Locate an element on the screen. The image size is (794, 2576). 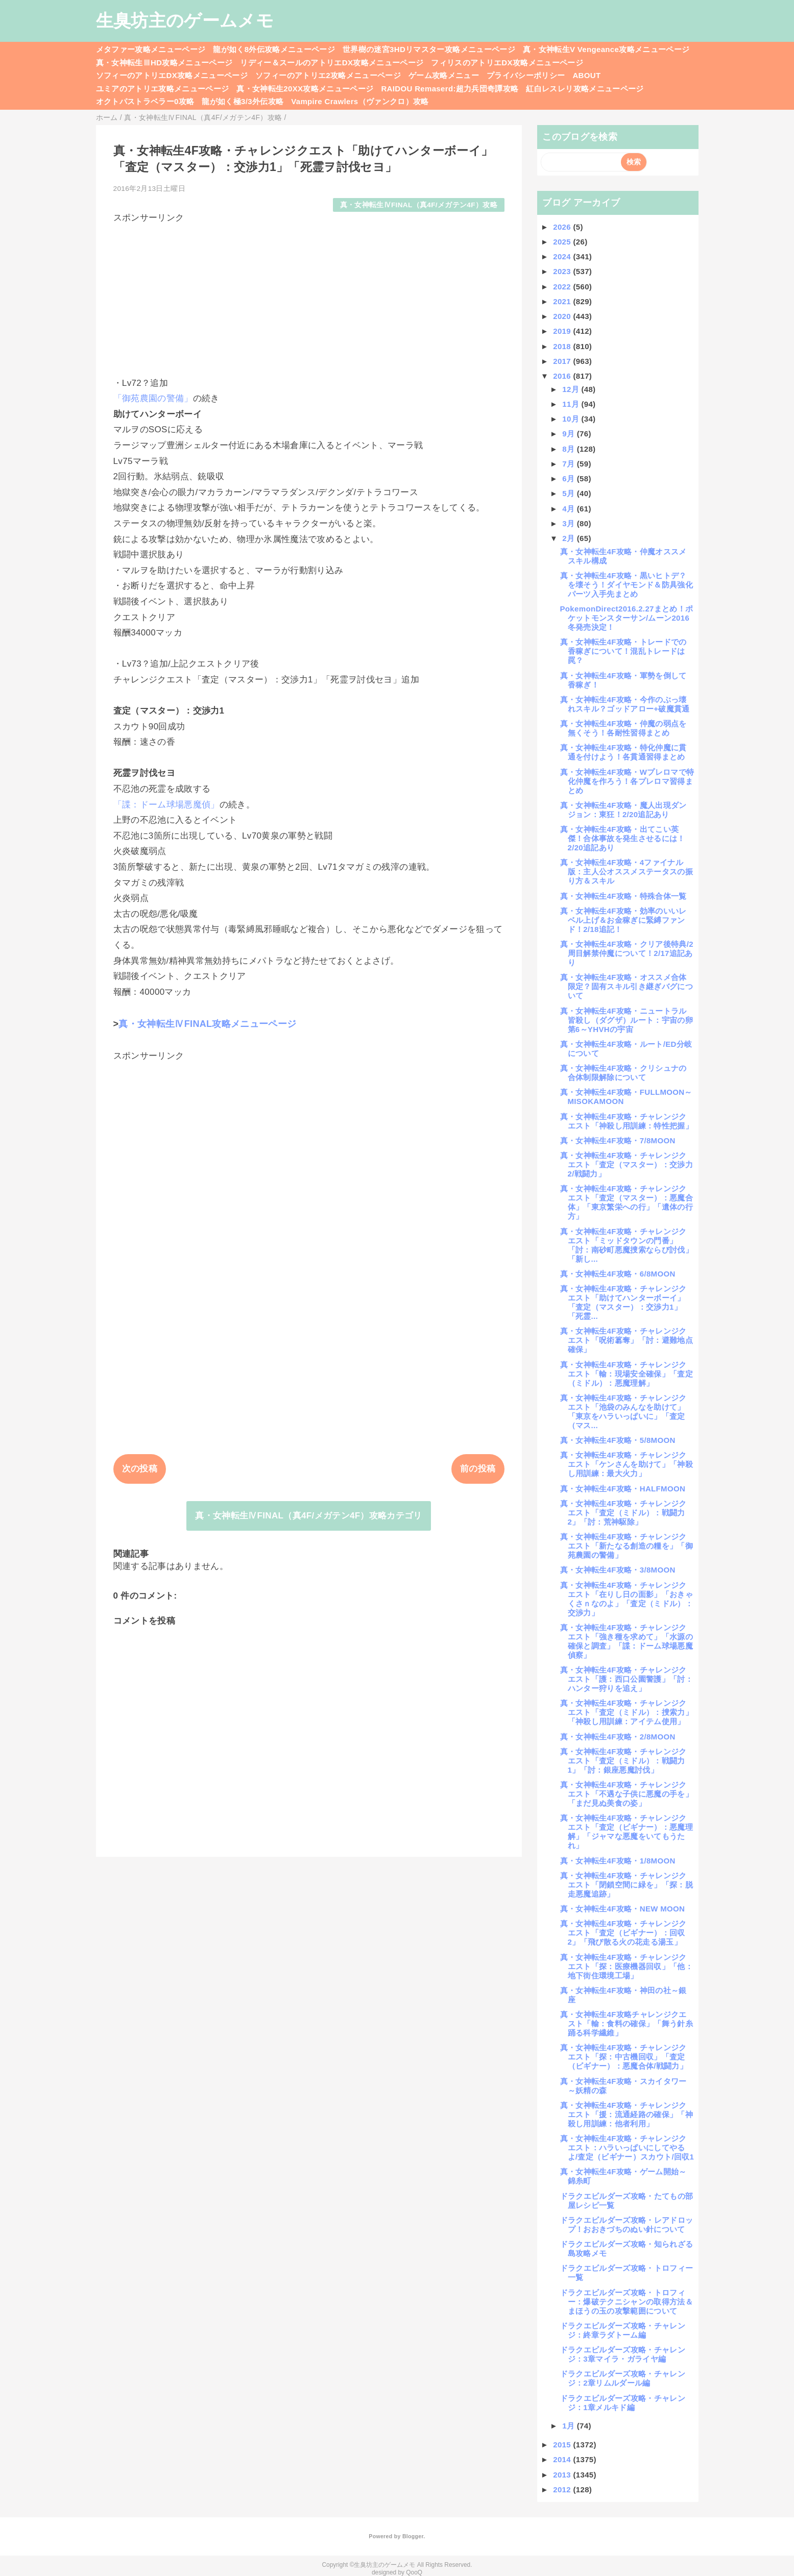
9月 is located at coordinates (569, 433).